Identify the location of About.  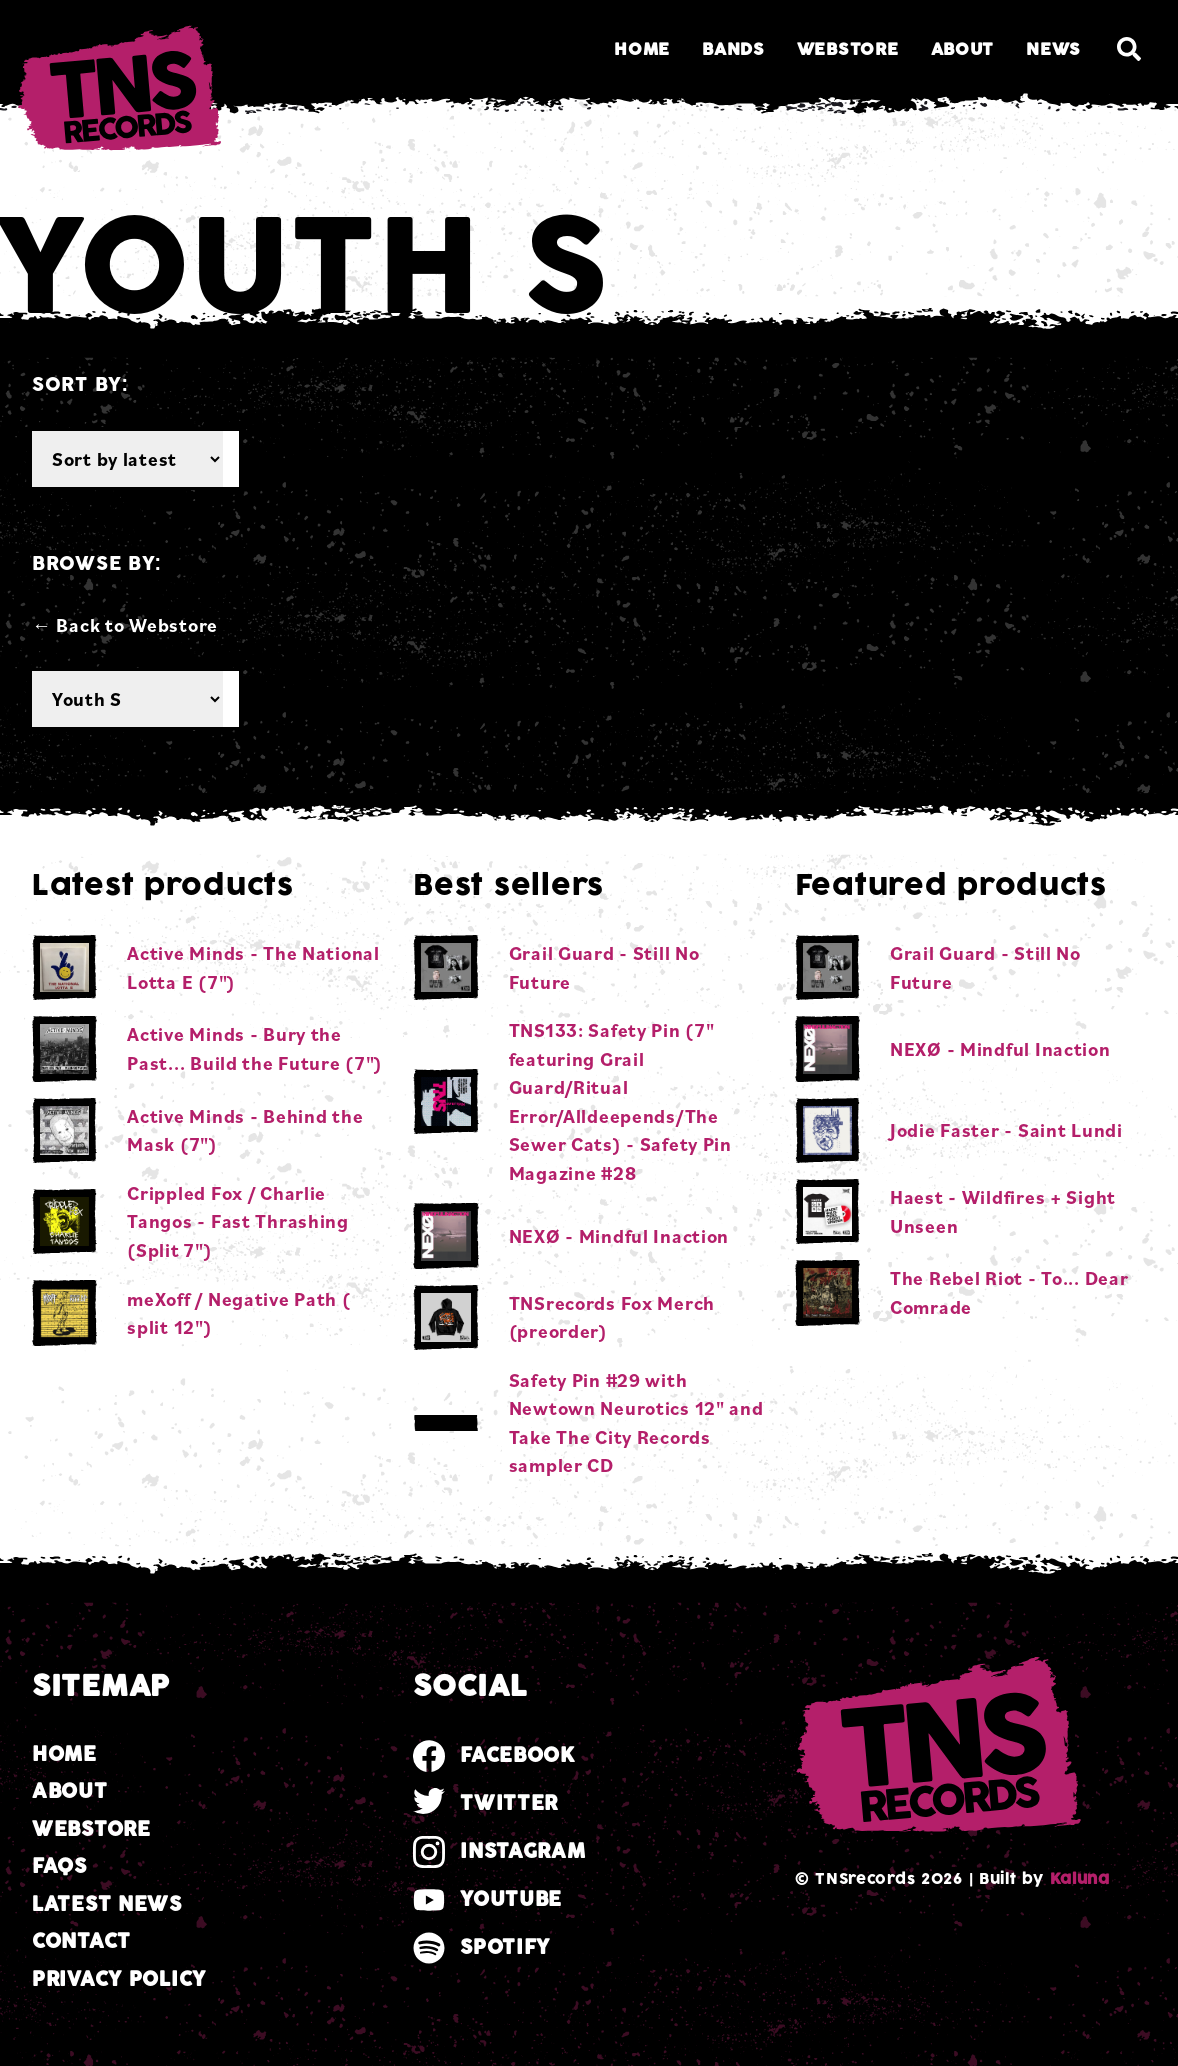
(963, 49).